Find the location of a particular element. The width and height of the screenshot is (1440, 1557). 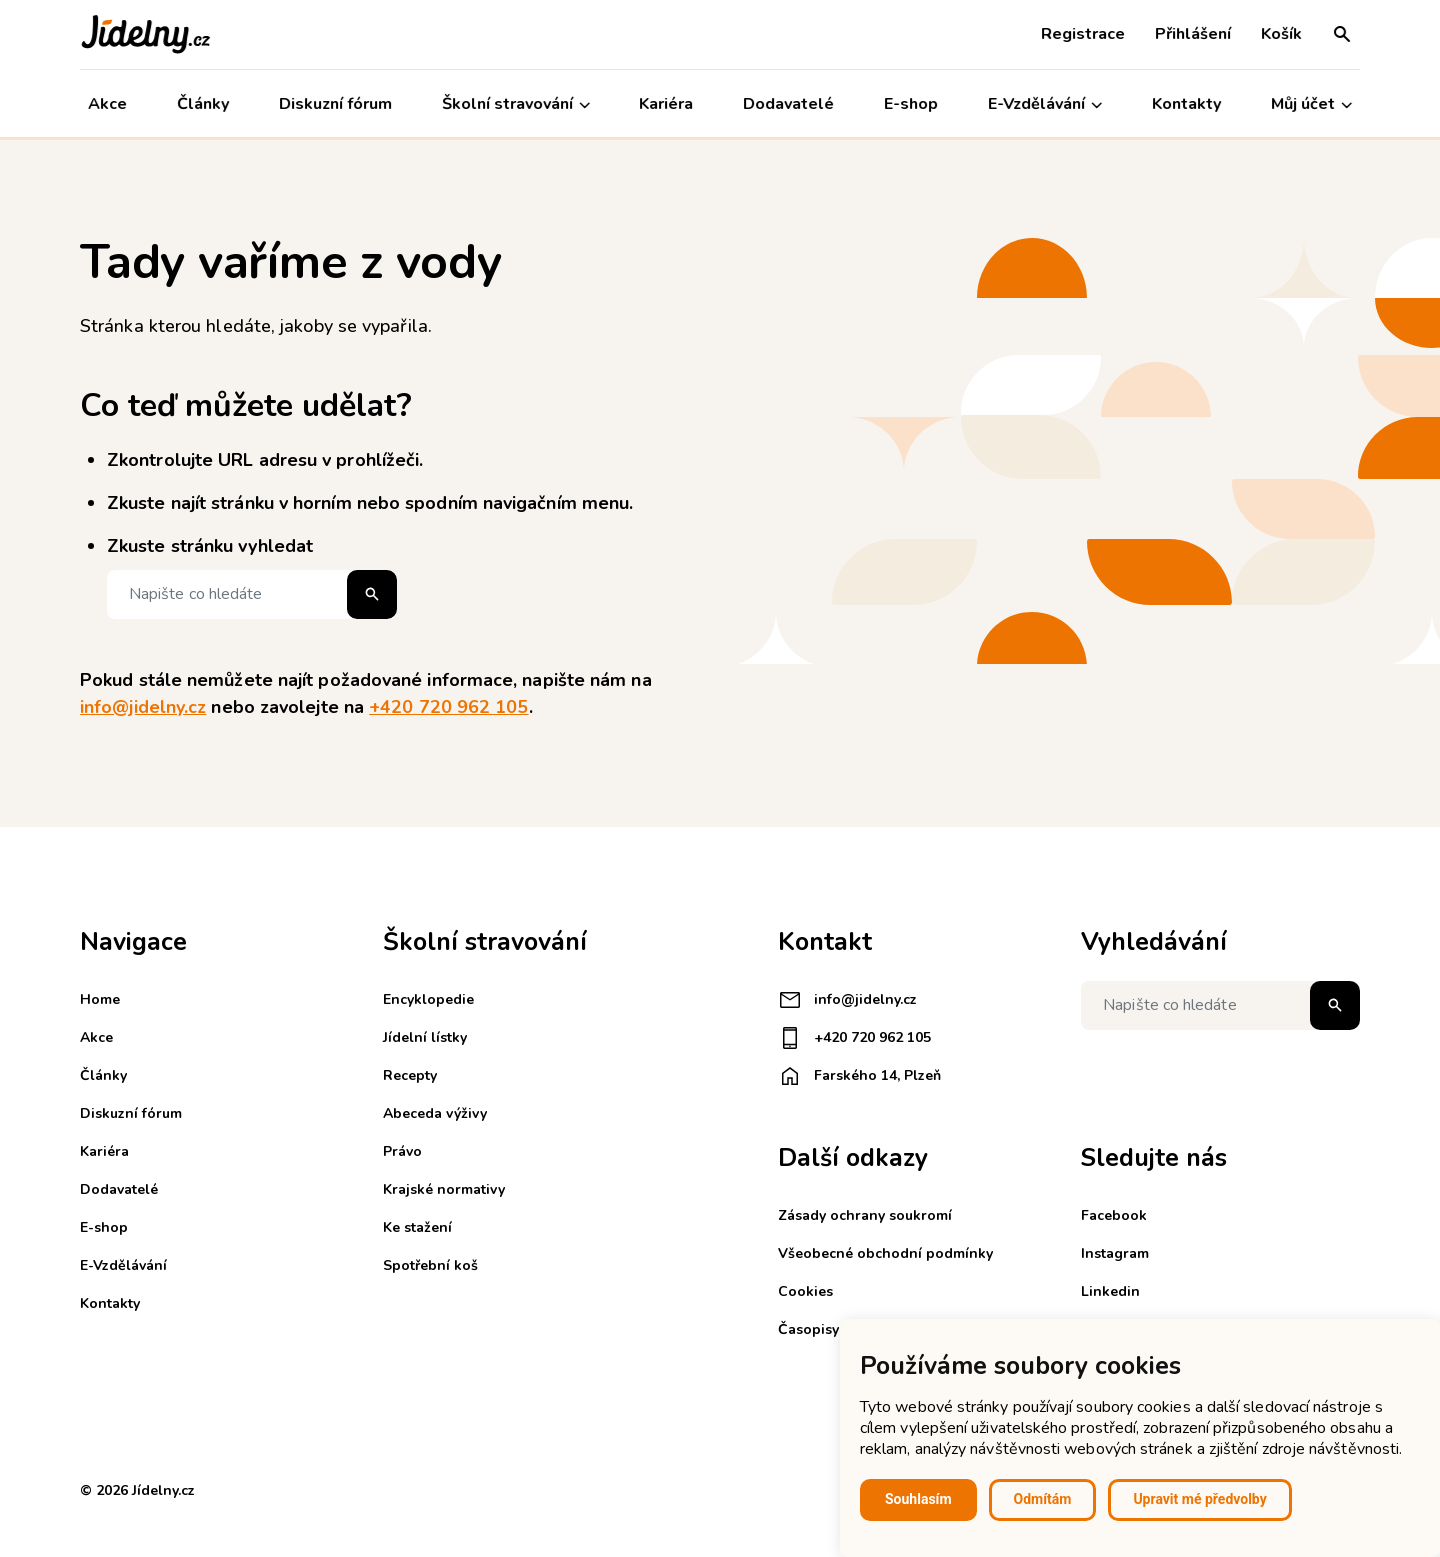

E-shop is located at coordinates (911, 104).